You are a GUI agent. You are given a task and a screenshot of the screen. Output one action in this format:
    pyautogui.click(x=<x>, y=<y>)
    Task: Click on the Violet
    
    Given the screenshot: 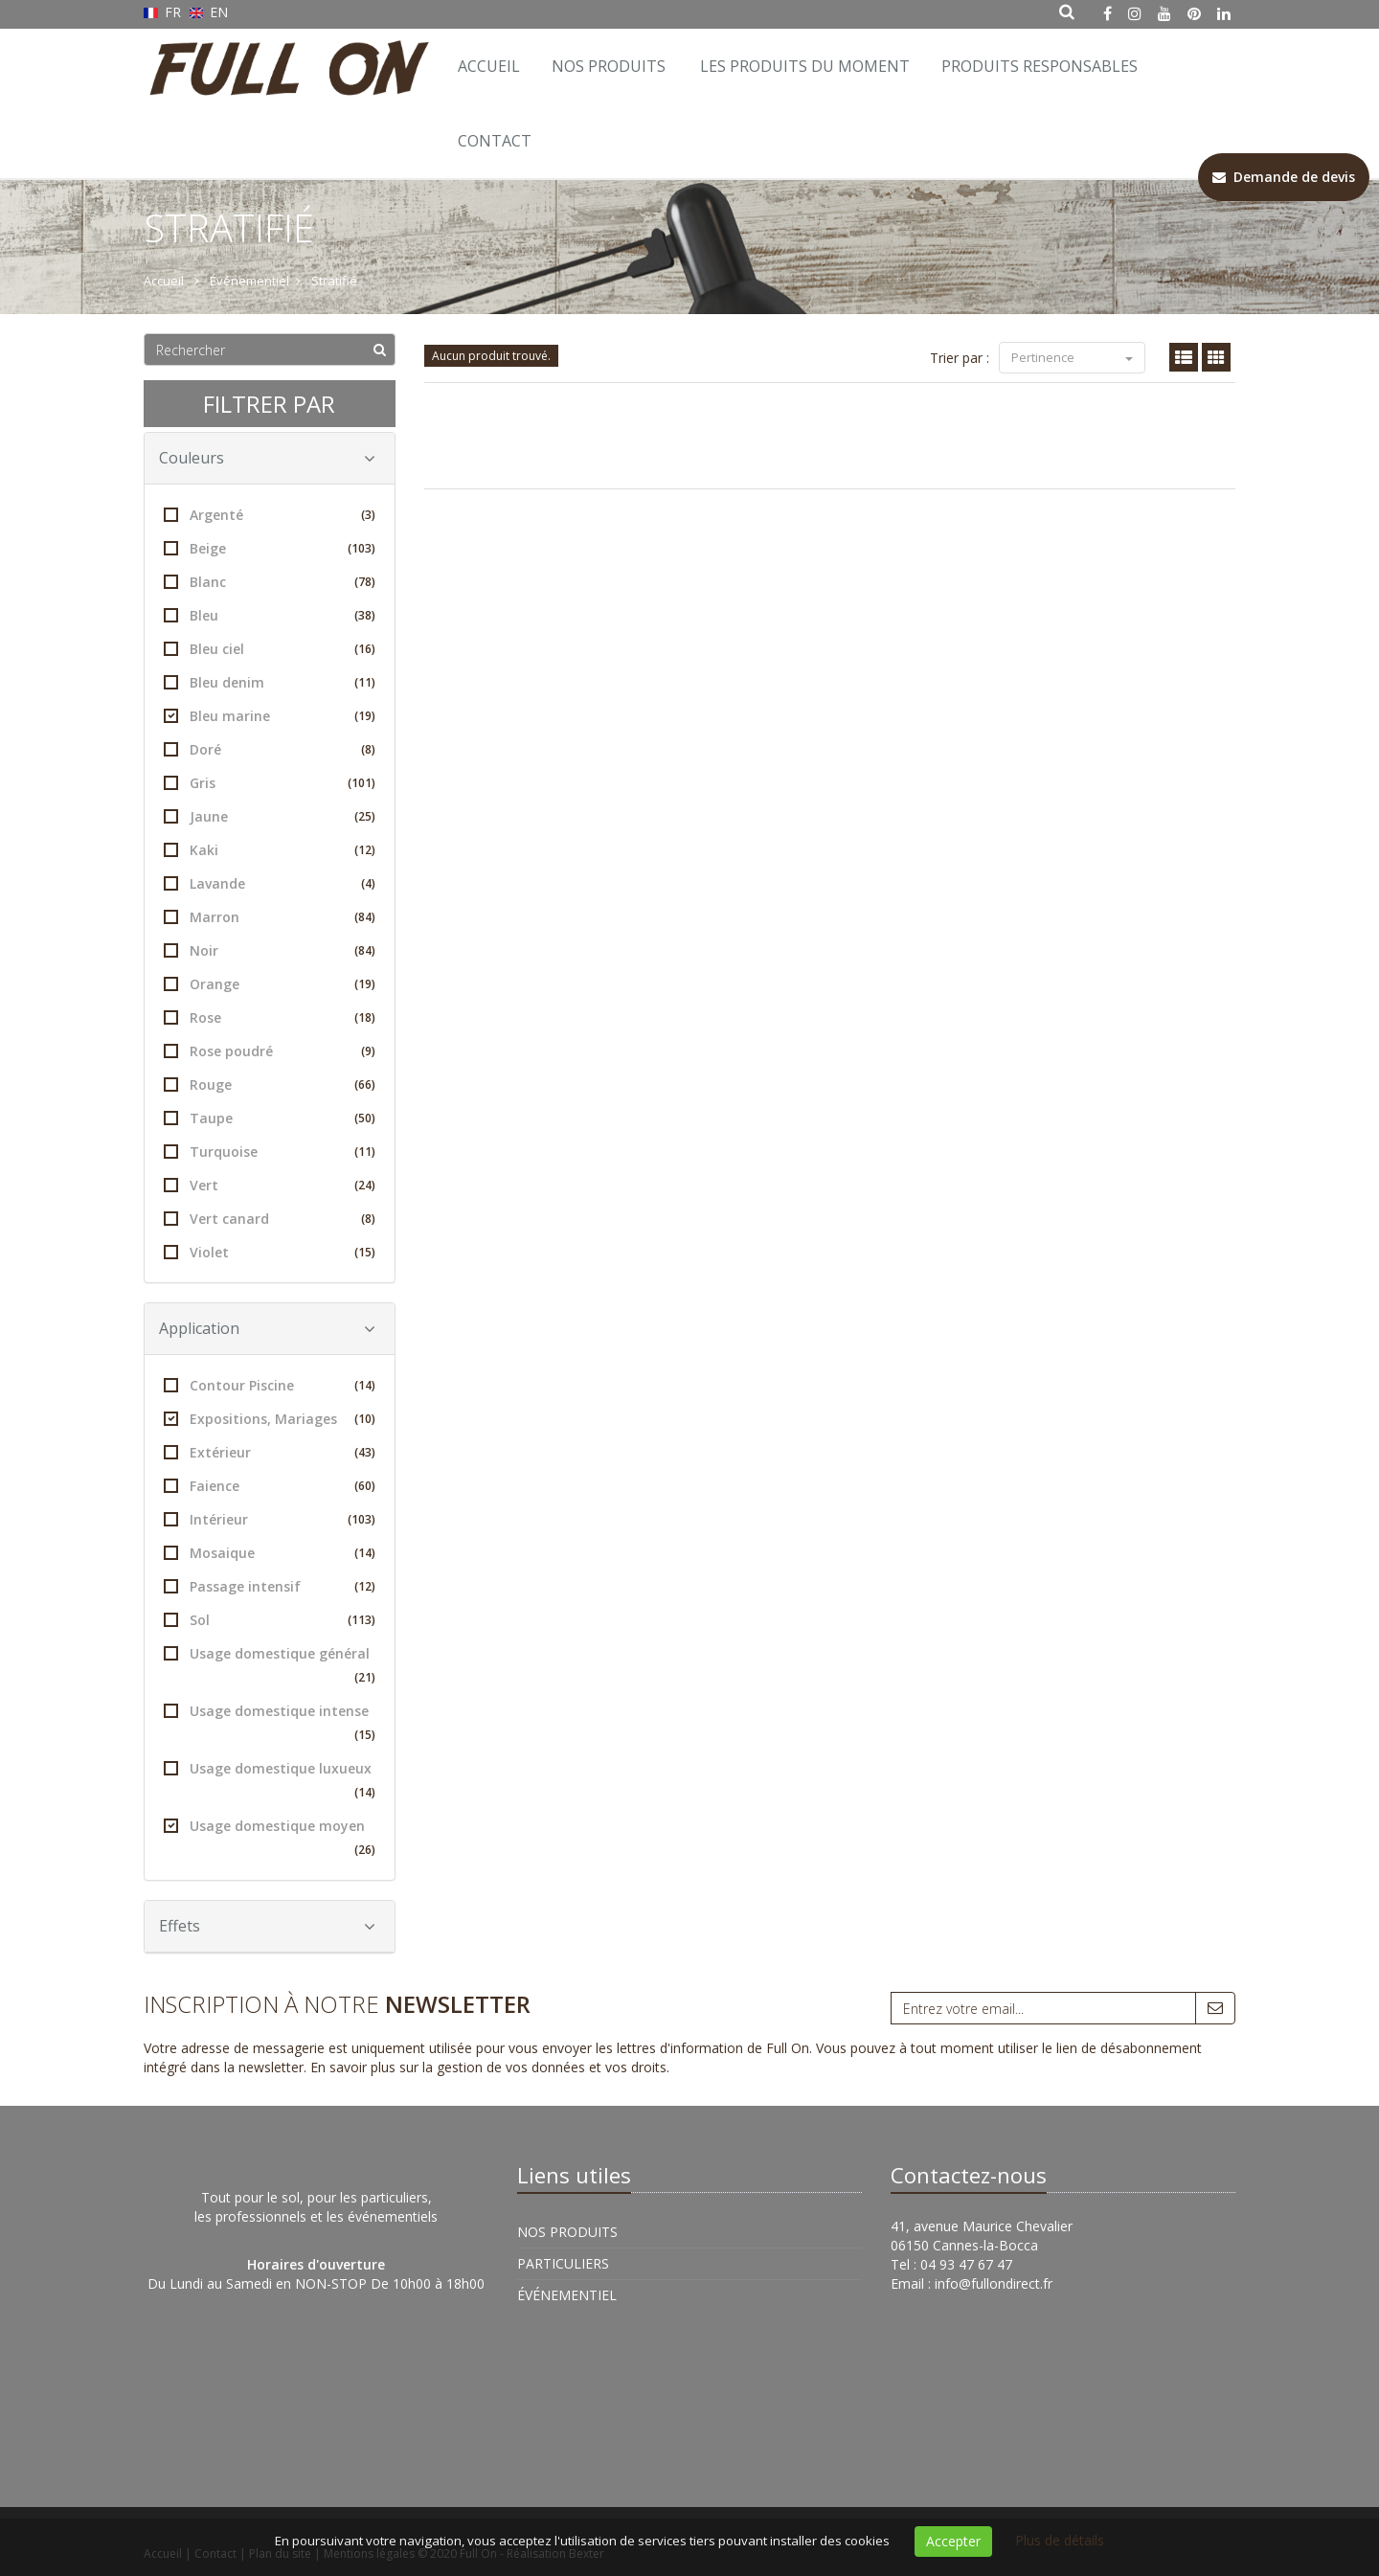 What is the action you would take?
    pyautogui.click(x=269, y=1252)
    